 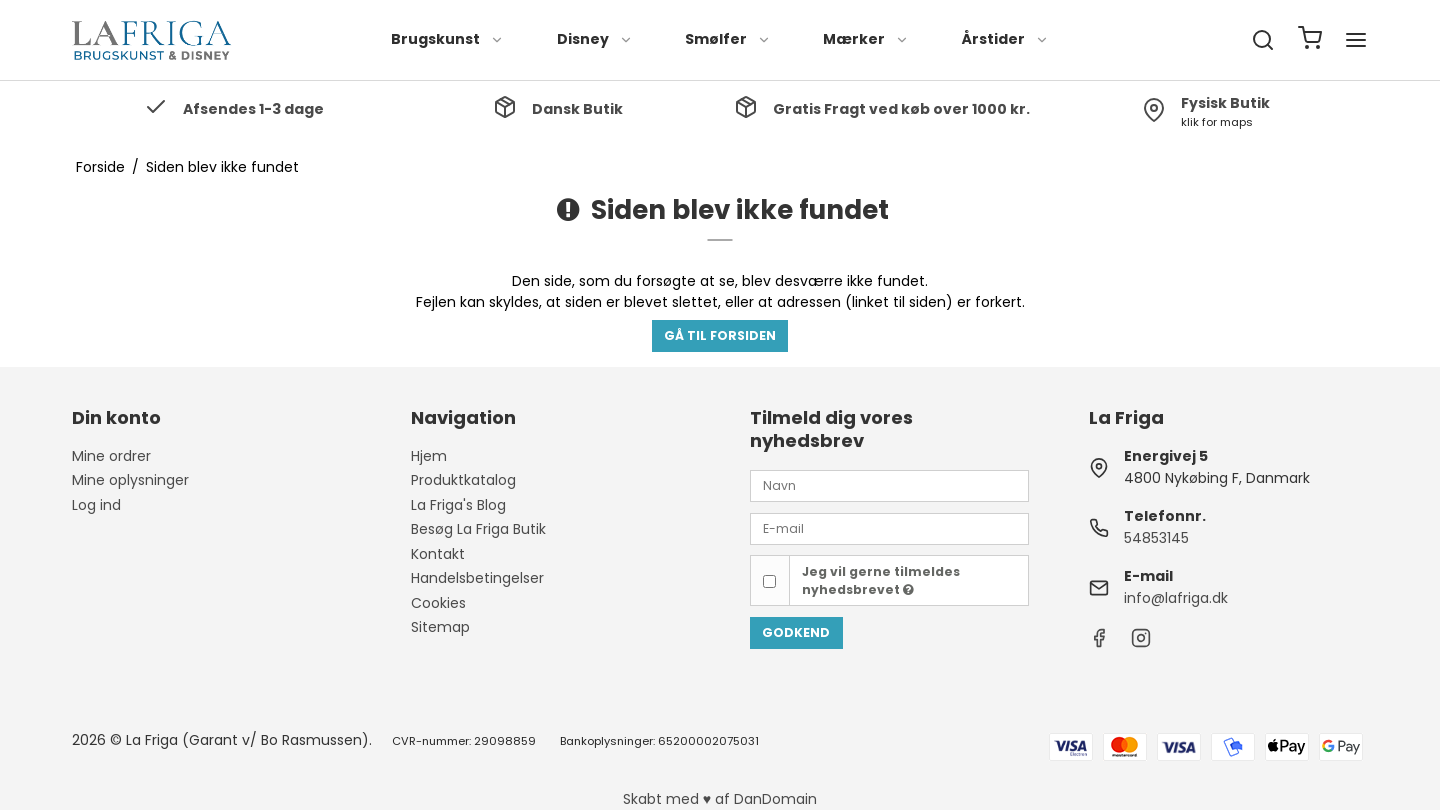 I want to click on [Navn], so click(x=889, y=485).